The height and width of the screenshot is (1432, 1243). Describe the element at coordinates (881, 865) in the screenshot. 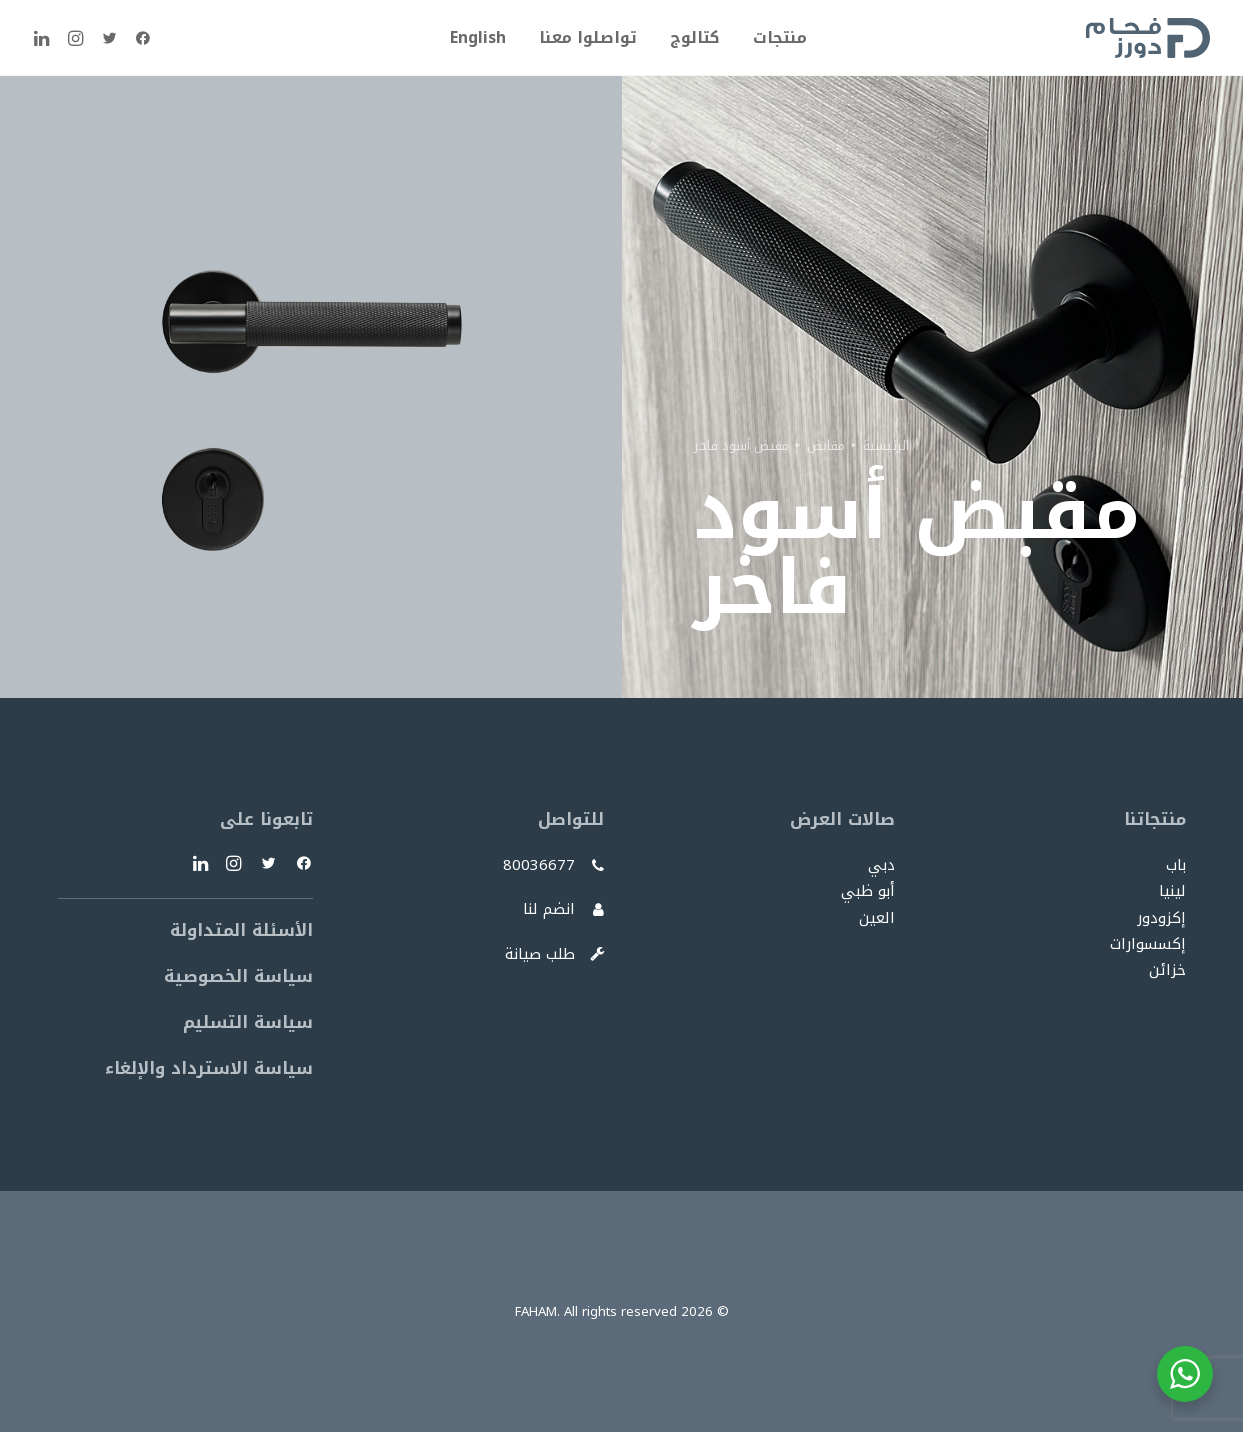

I see `دبي` at that location.